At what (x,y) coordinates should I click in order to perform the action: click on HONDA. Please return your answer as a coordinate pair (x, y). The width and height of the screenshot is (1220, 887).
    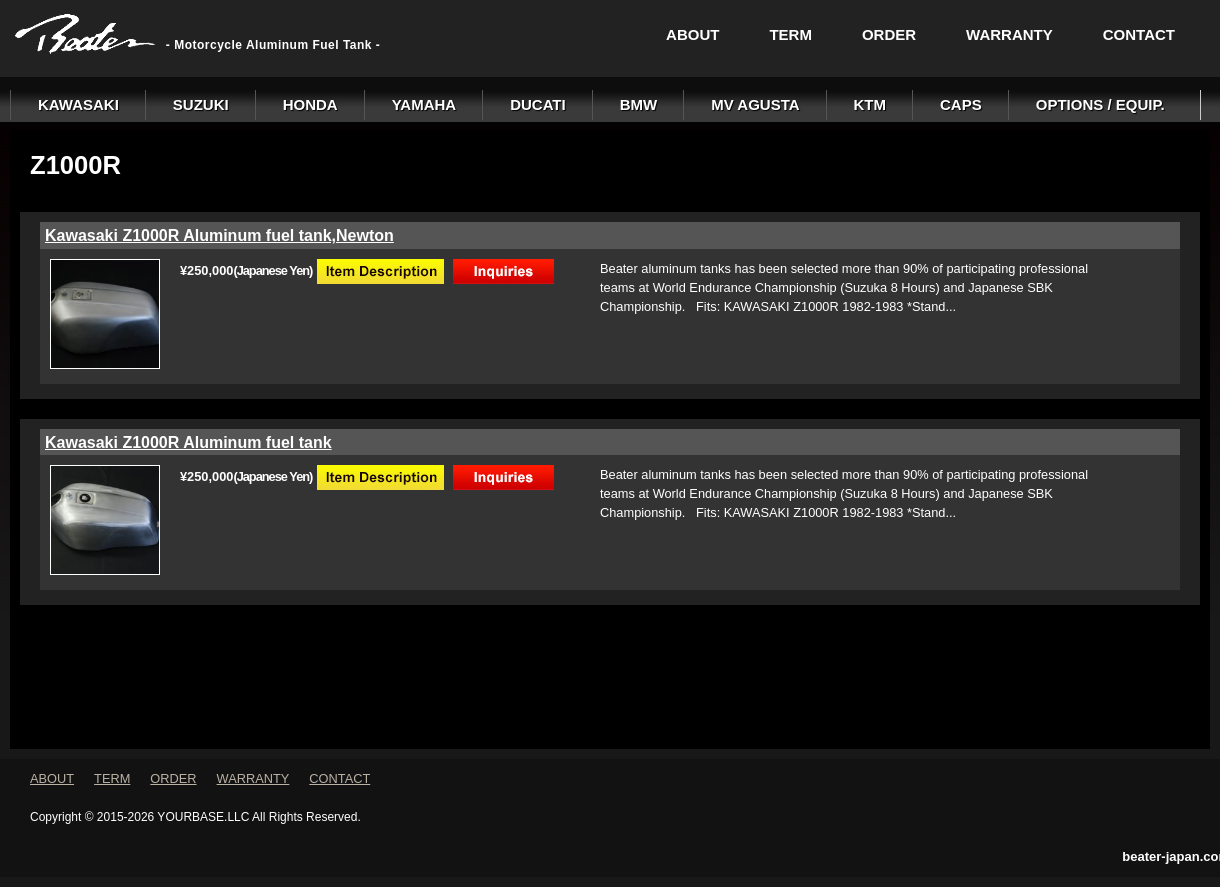
    Looking at the image, I should click on (310, 105).